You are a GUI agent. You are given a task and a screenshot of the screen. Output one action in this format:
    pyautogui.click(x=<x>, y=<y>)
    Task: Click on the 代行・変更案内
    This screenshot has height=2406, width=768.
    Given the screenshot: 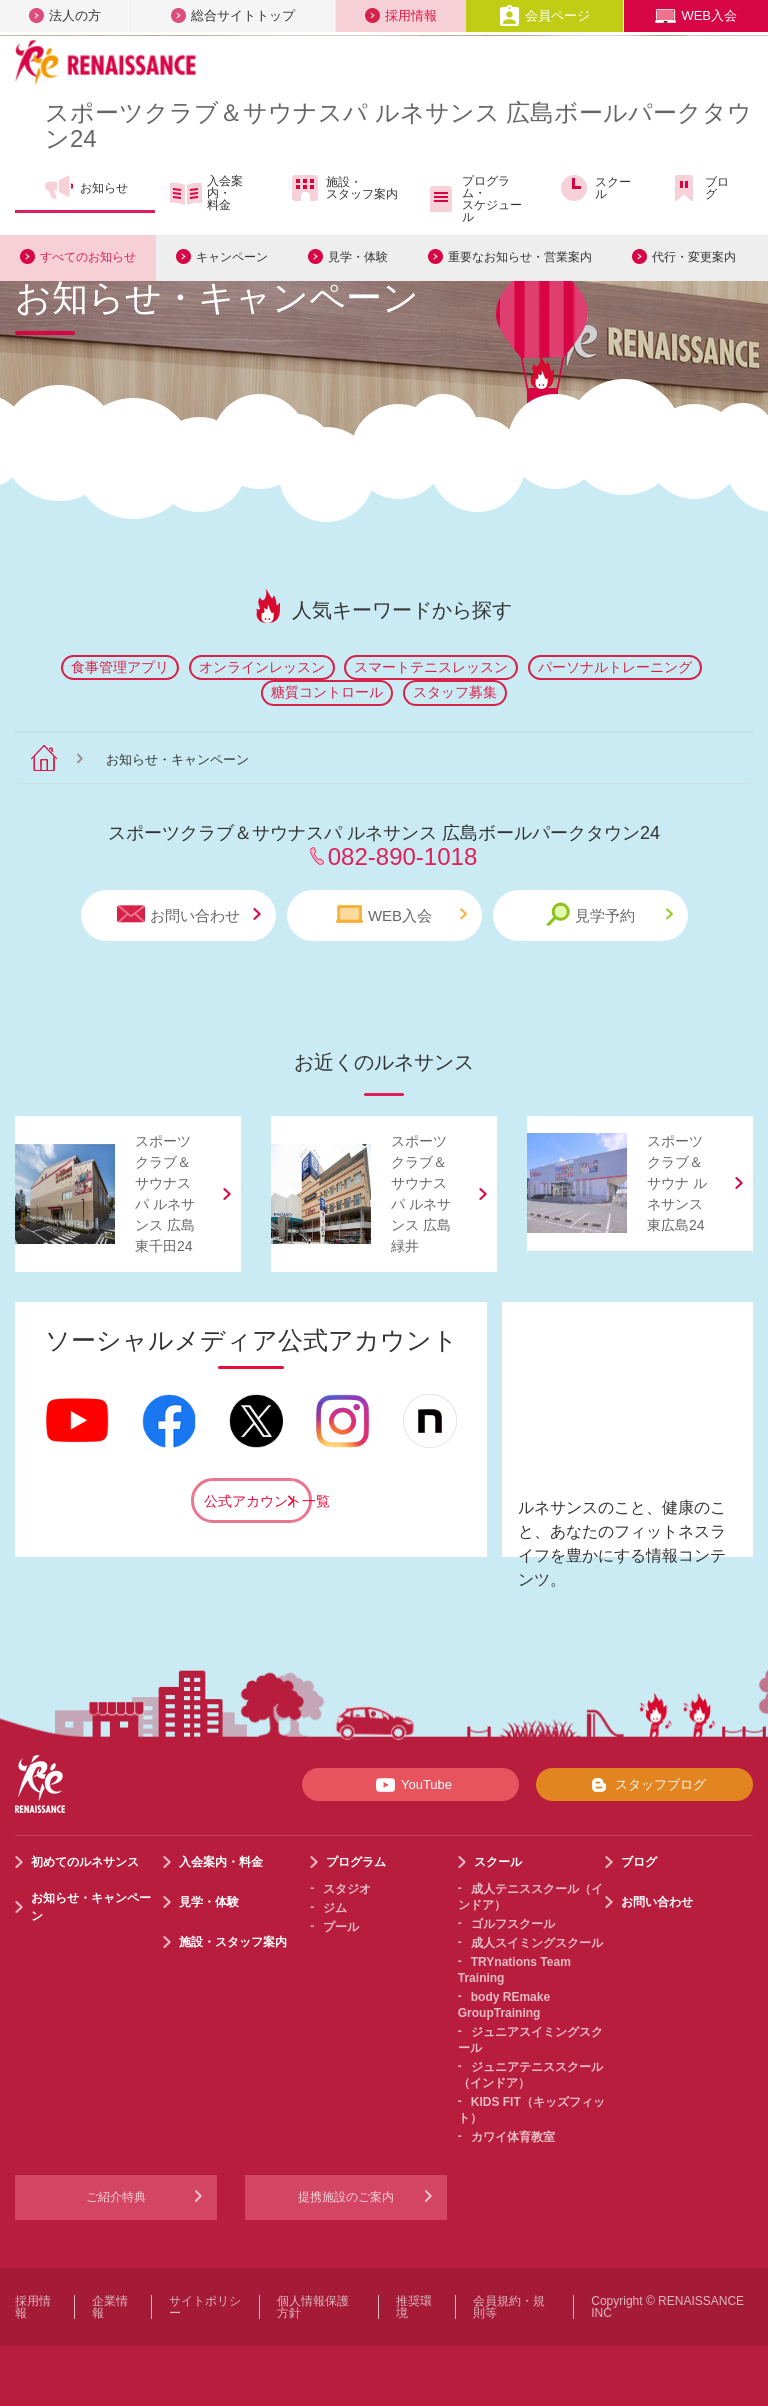 What is the action you would take?
    pyautogui.click(x=694, y=256)
    